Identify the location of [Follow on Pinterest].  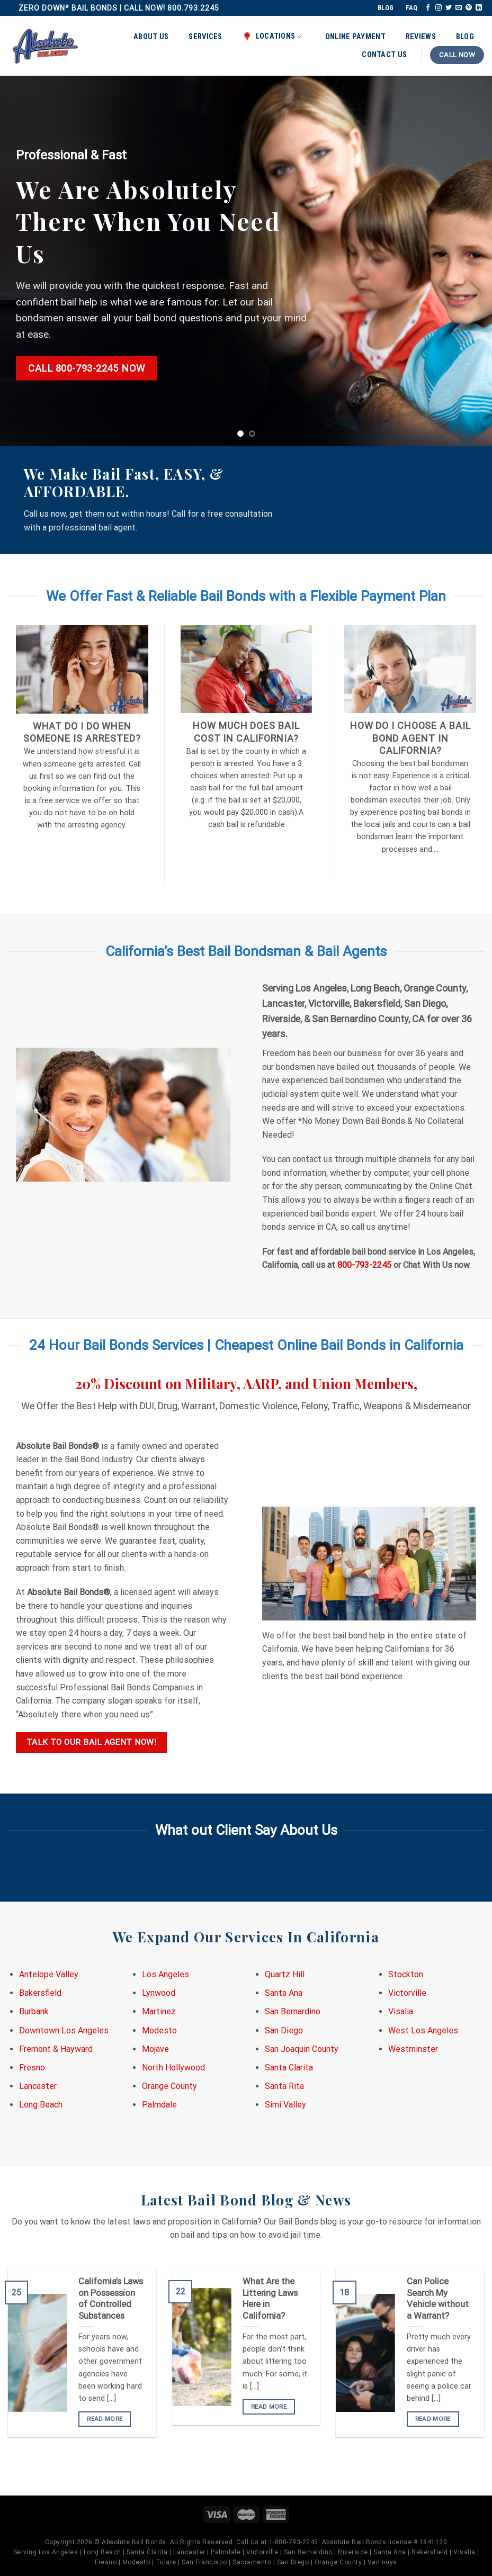
(469, 8).